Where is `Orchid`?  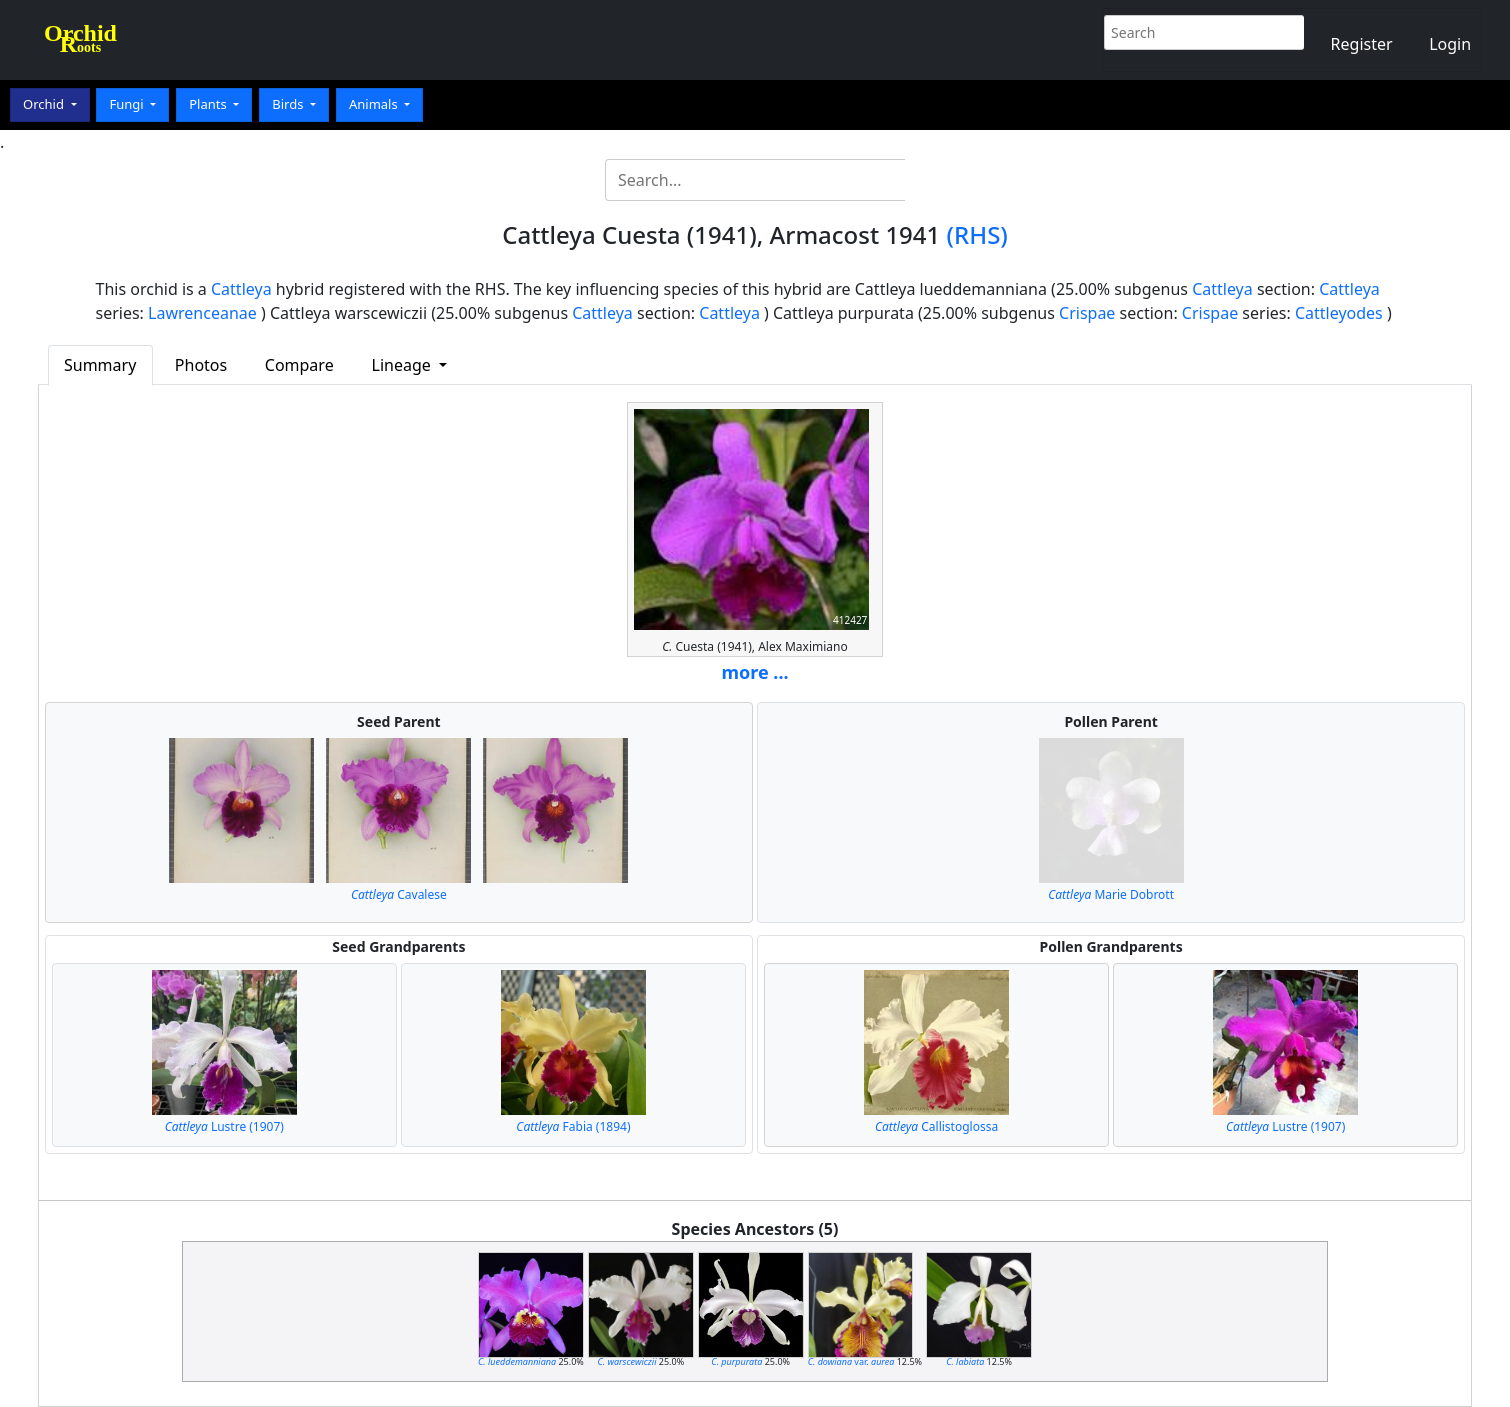 Orchid is located at coordinates (45, 104).